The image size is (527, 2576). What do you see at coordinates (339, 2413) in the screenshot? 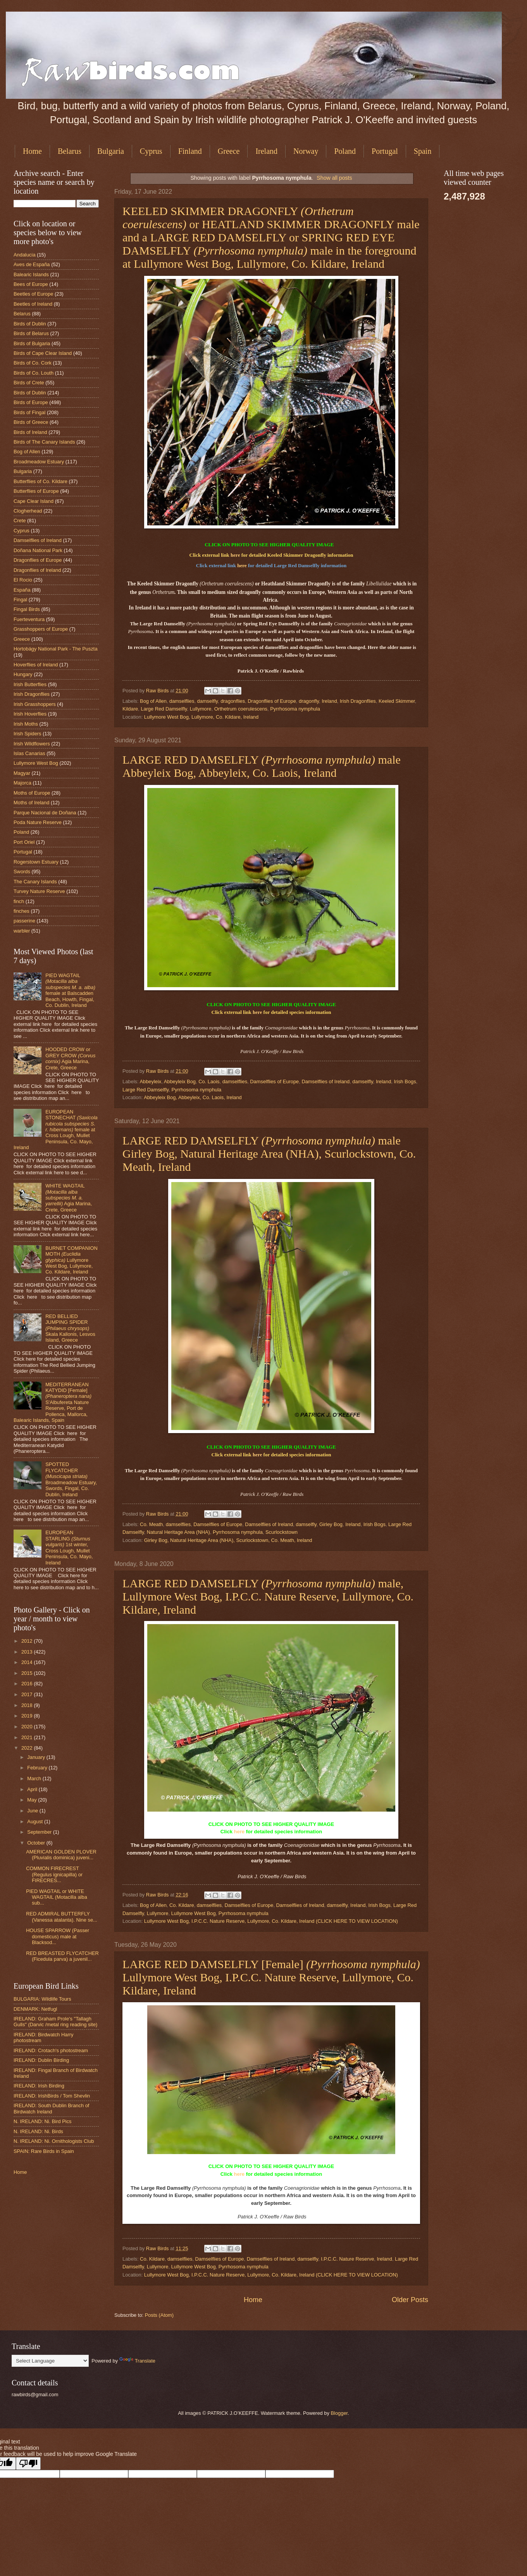
I see `Blogger` at bounding box center [339, 2413].